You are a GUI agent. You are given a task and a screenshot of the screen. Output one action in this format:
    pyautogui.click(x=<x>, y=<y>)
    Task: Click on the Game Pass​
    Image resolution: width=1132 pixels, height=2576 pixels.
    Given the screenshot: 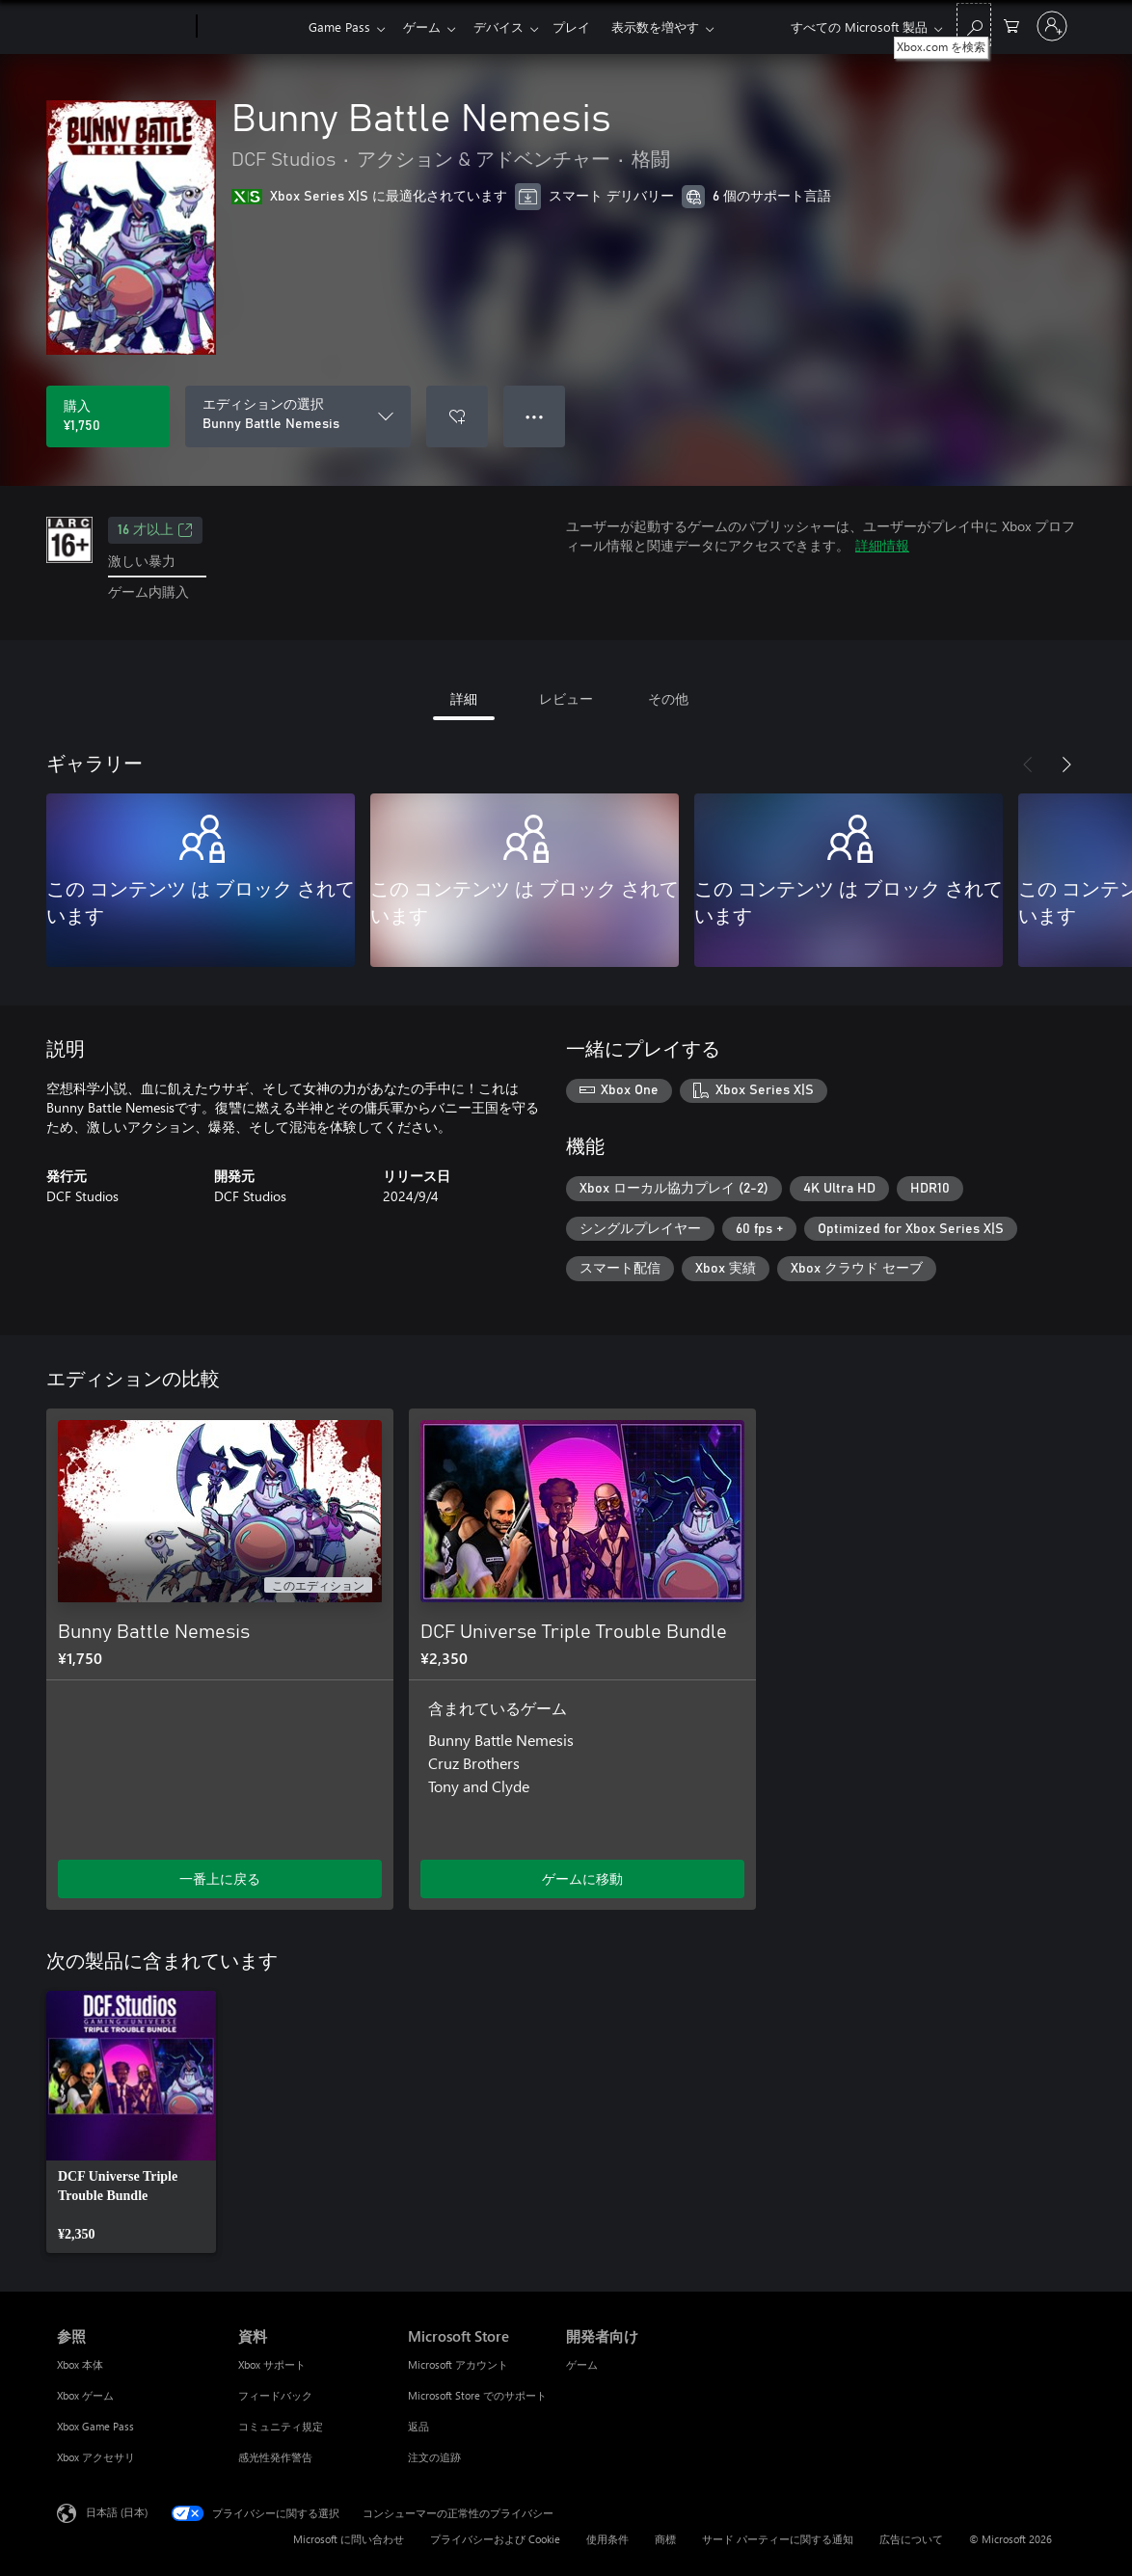 What is the action you would take?
    pyautogui.click(x=339, y=26)
    